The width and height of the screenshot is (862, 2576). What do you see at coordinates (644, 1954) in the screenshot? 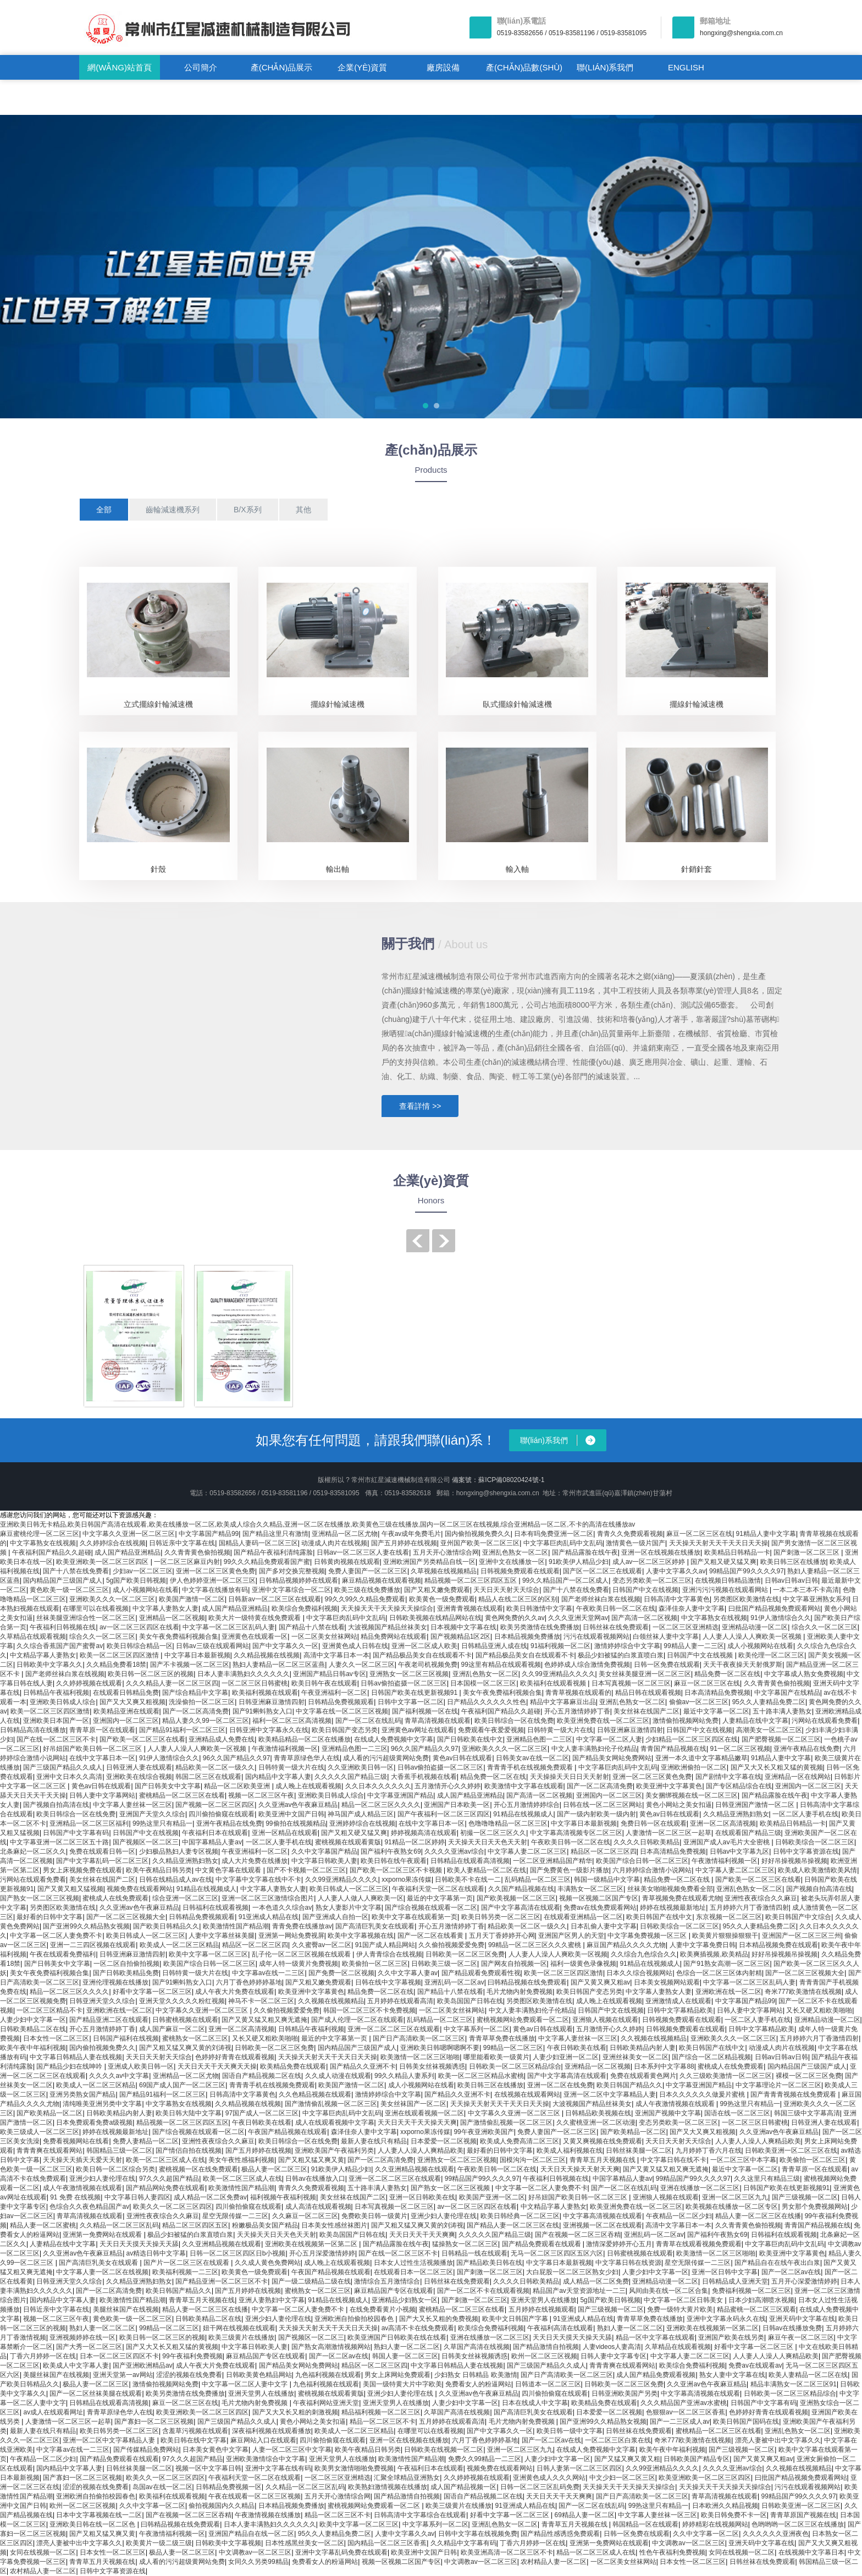
I see `久久综合九色综合久久` at bounding box center [644, 1954].